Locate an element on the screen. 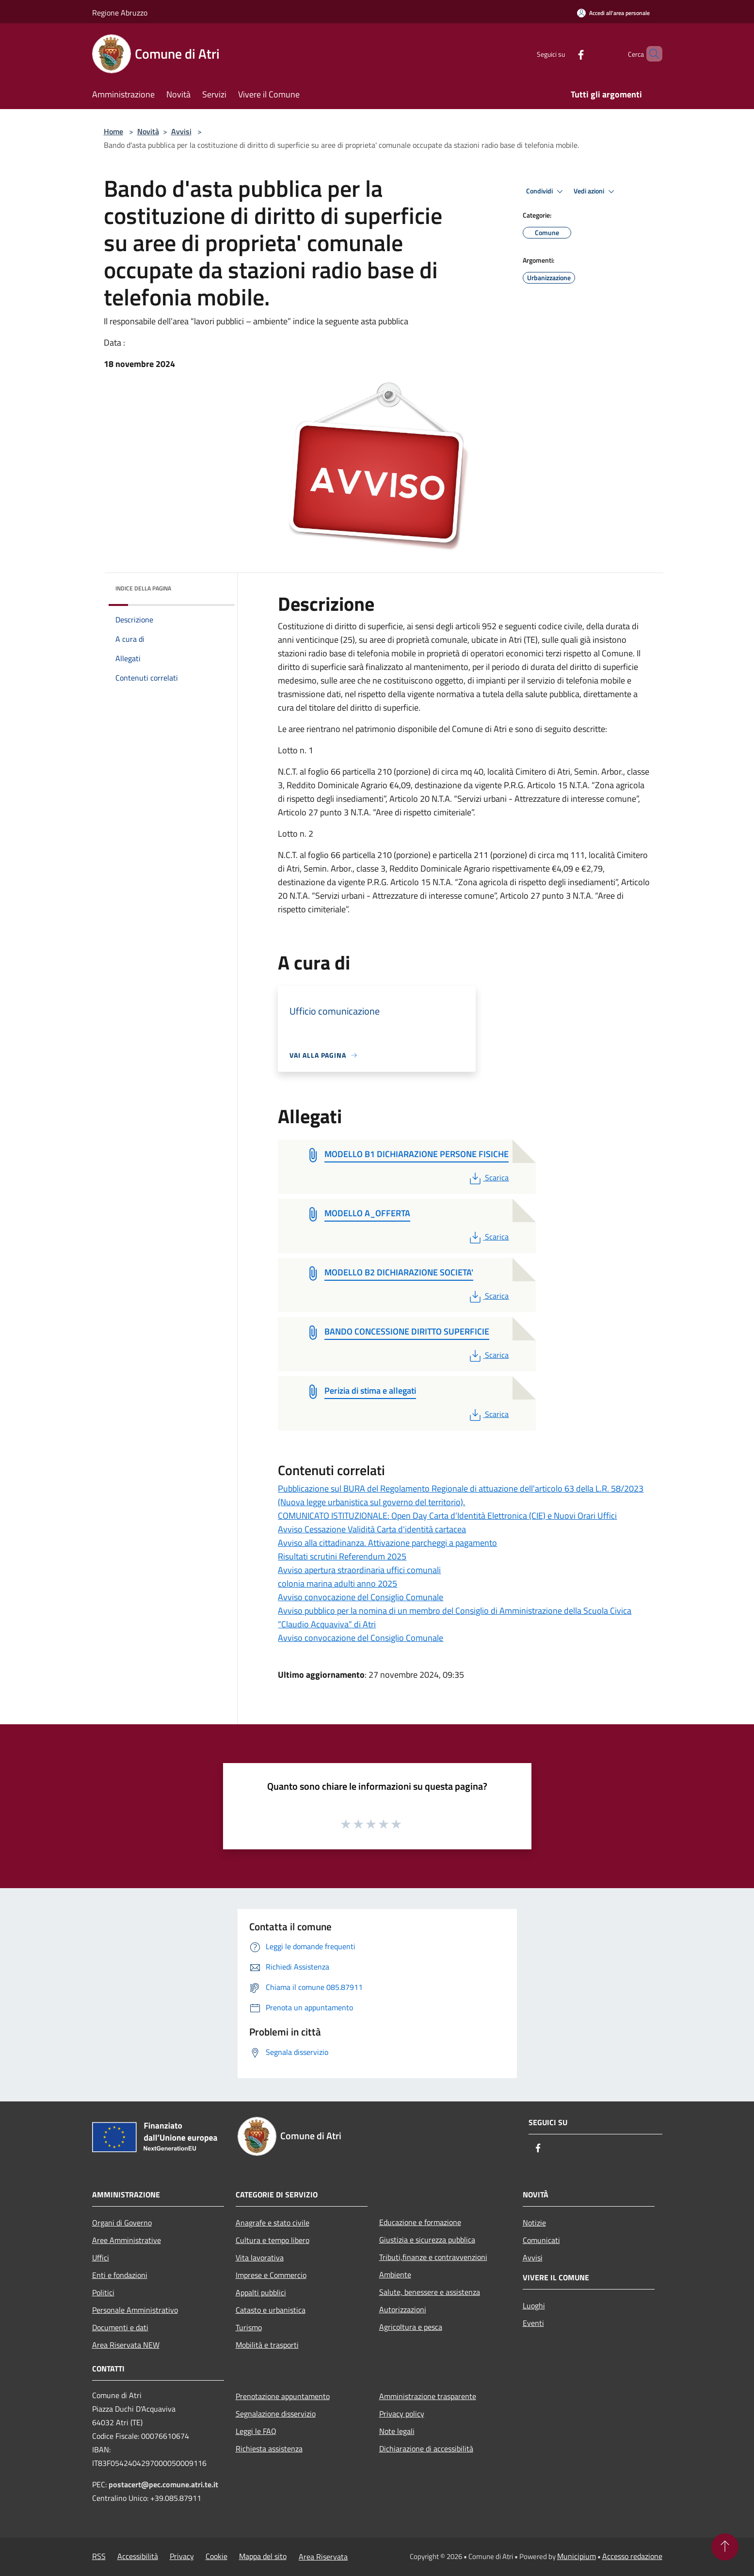 The height and width of the screenshot is (2576, 754). Agricoltura e pesca is located at coordinates (410, 2327).